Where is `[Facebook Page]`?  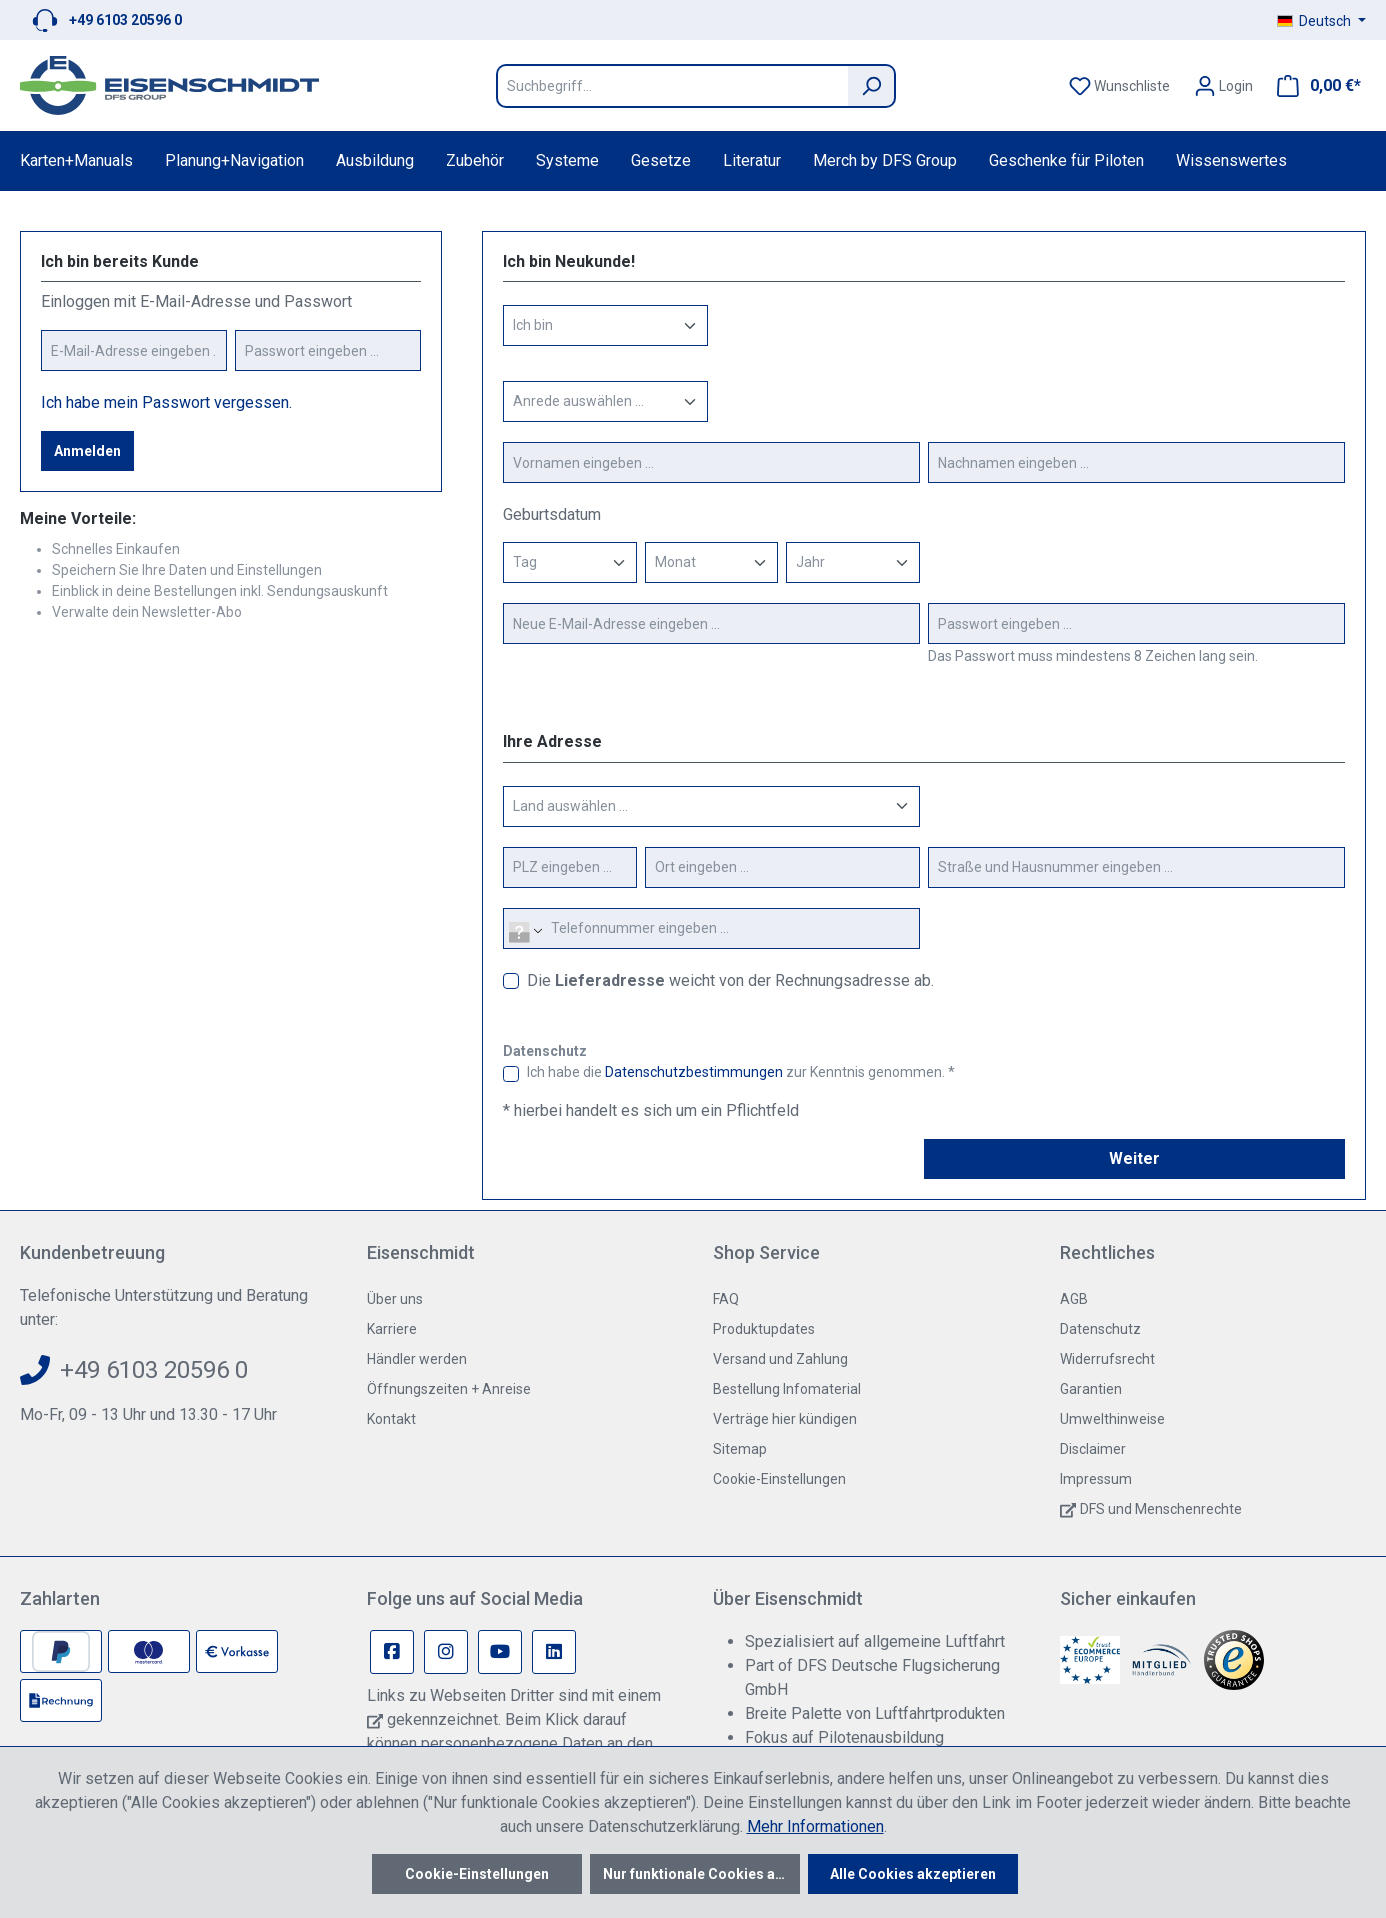
[Facebook Page] is located at coordinates (392, 1652).